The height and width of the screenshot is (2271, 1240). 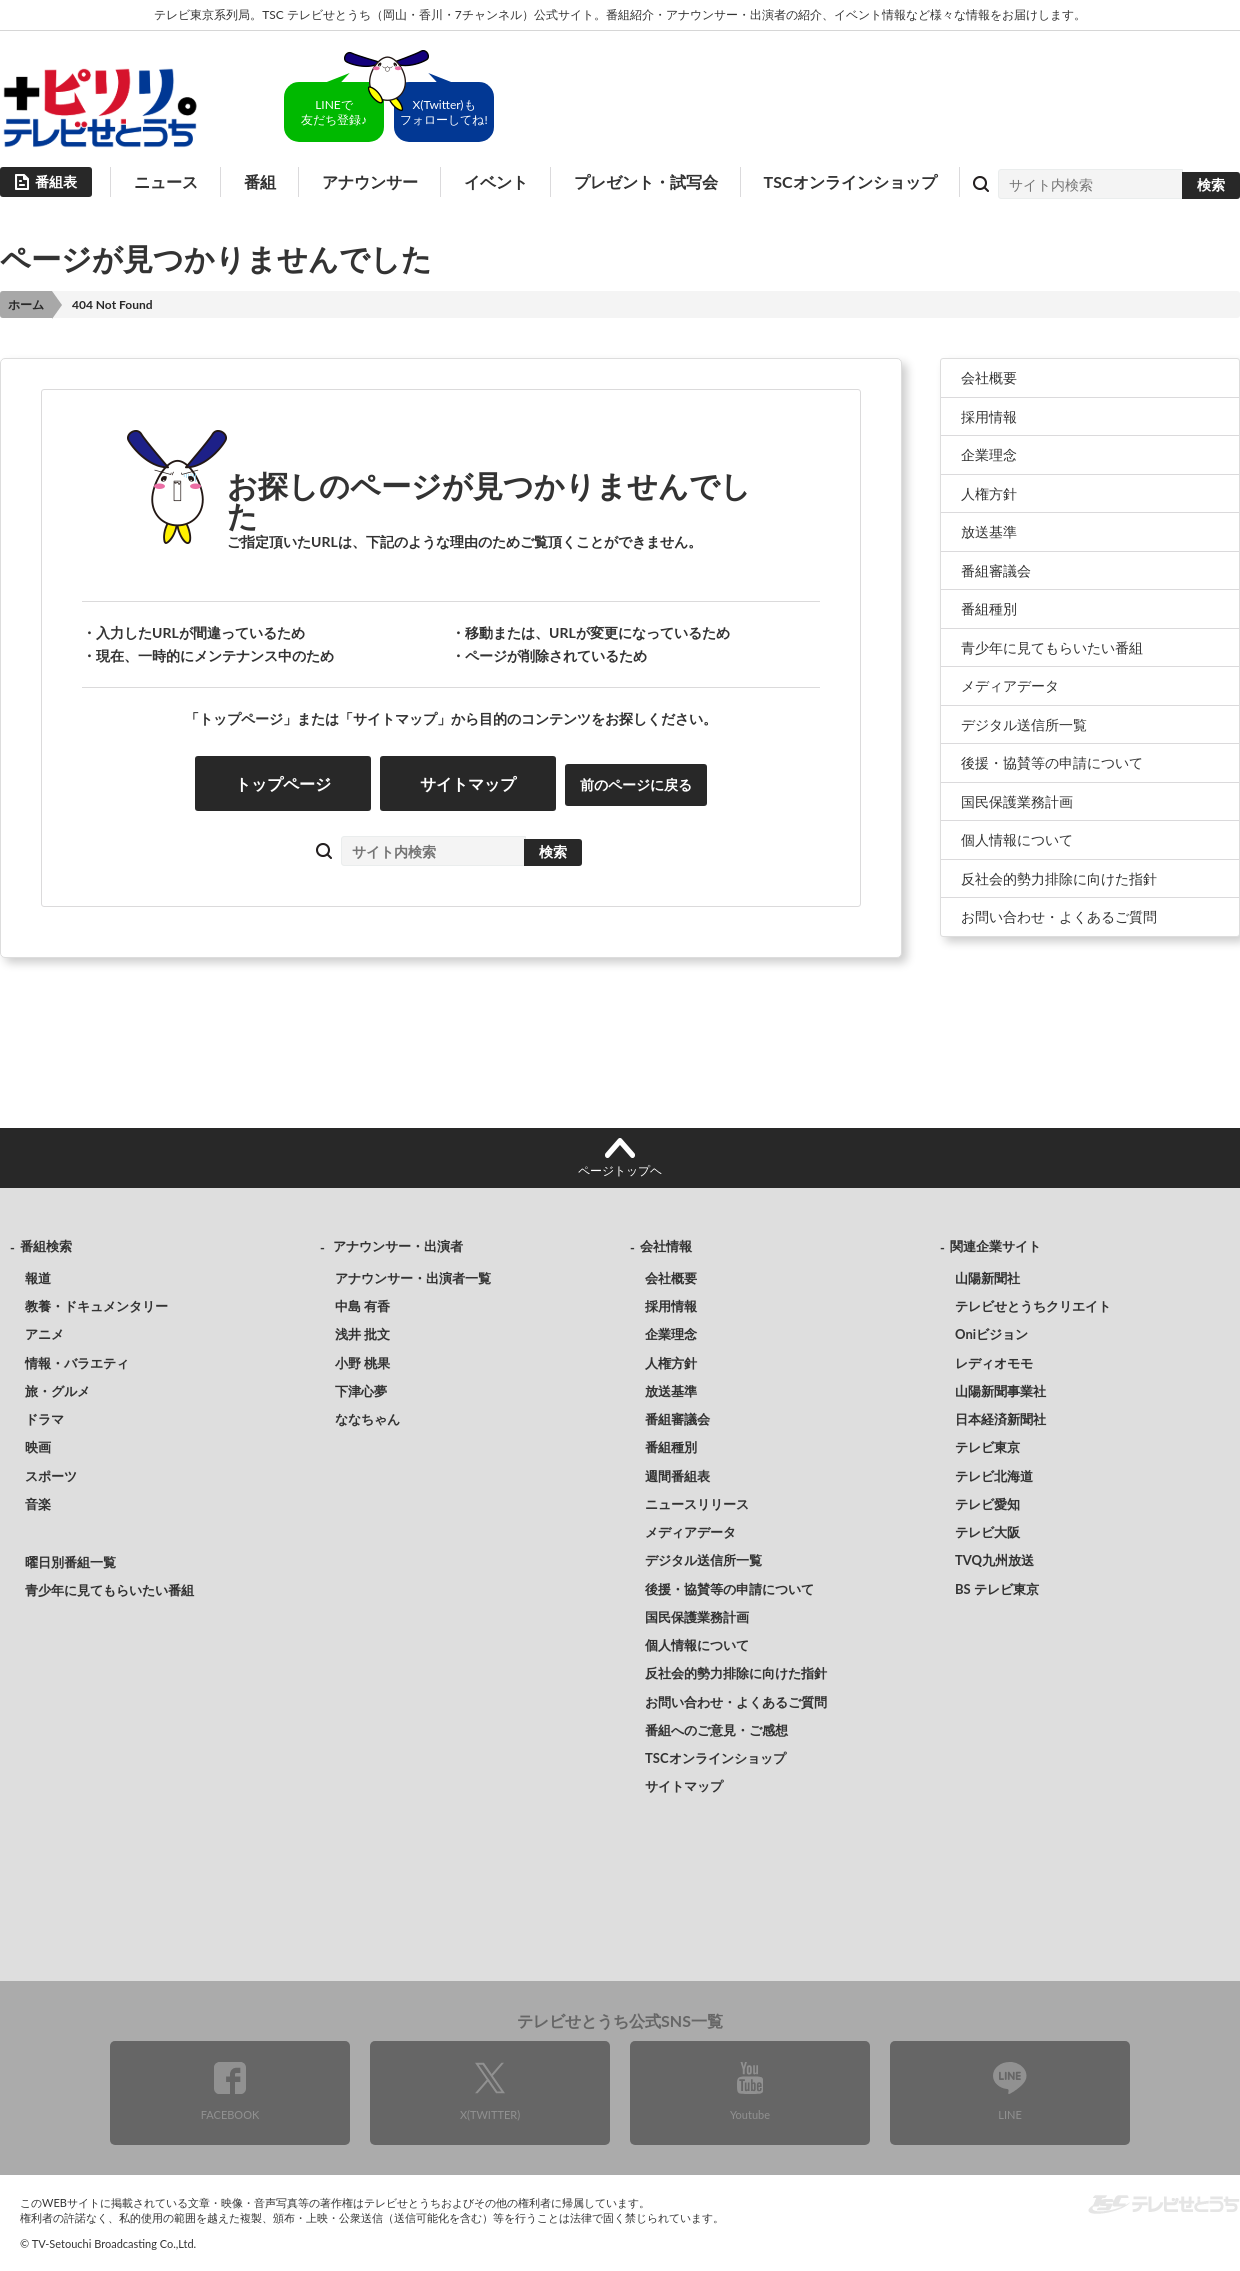 I want to click on ページトップヘ, so click(x=620, y=1170).